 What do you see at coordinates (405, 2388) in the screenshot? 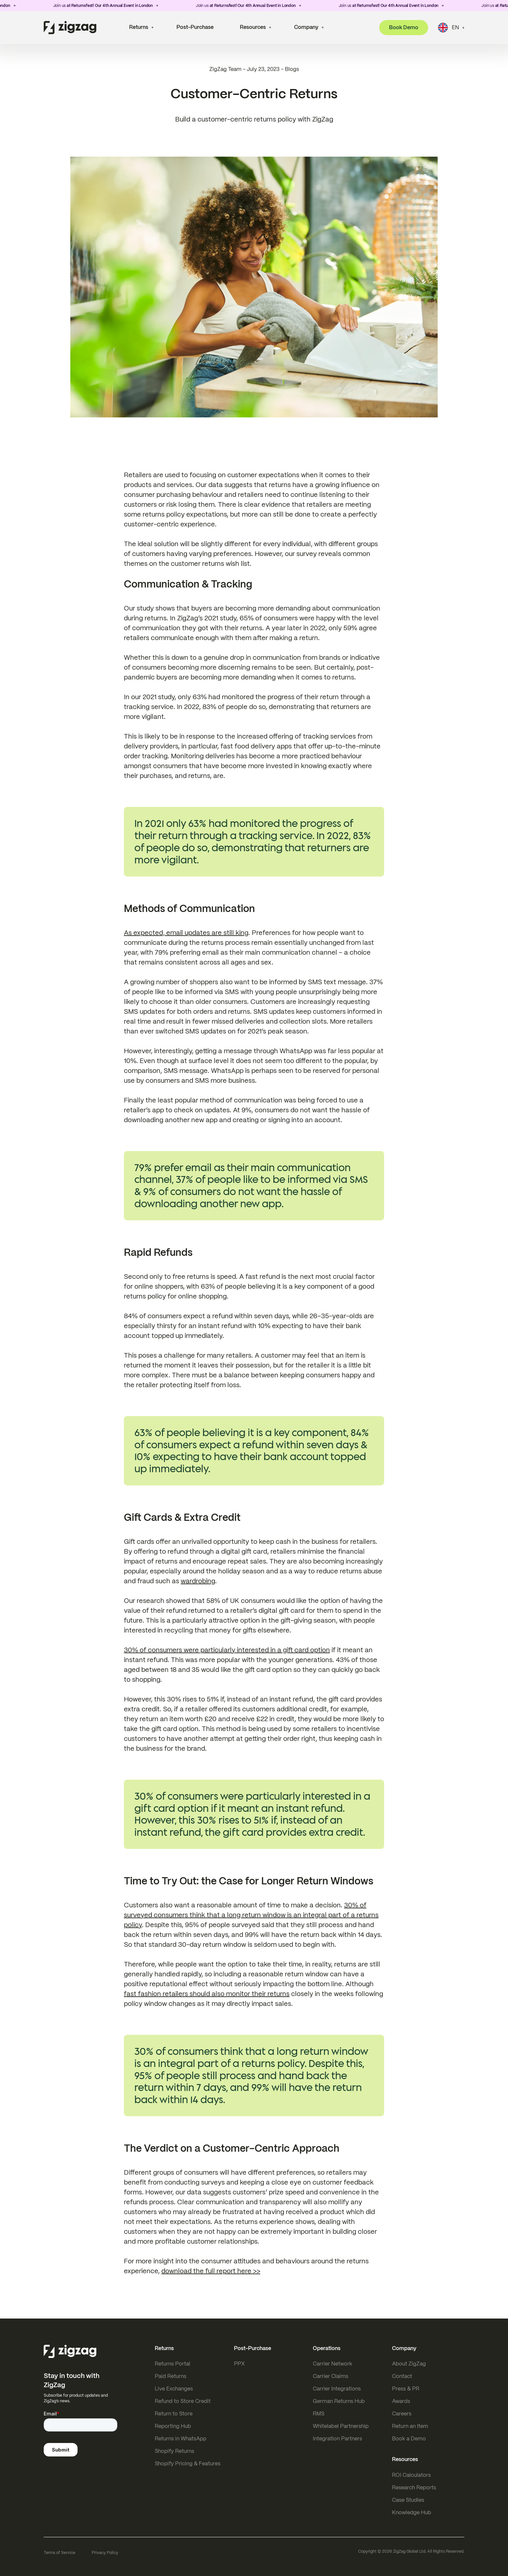
I see `Press & PR` at bounding box center [405, 2388].